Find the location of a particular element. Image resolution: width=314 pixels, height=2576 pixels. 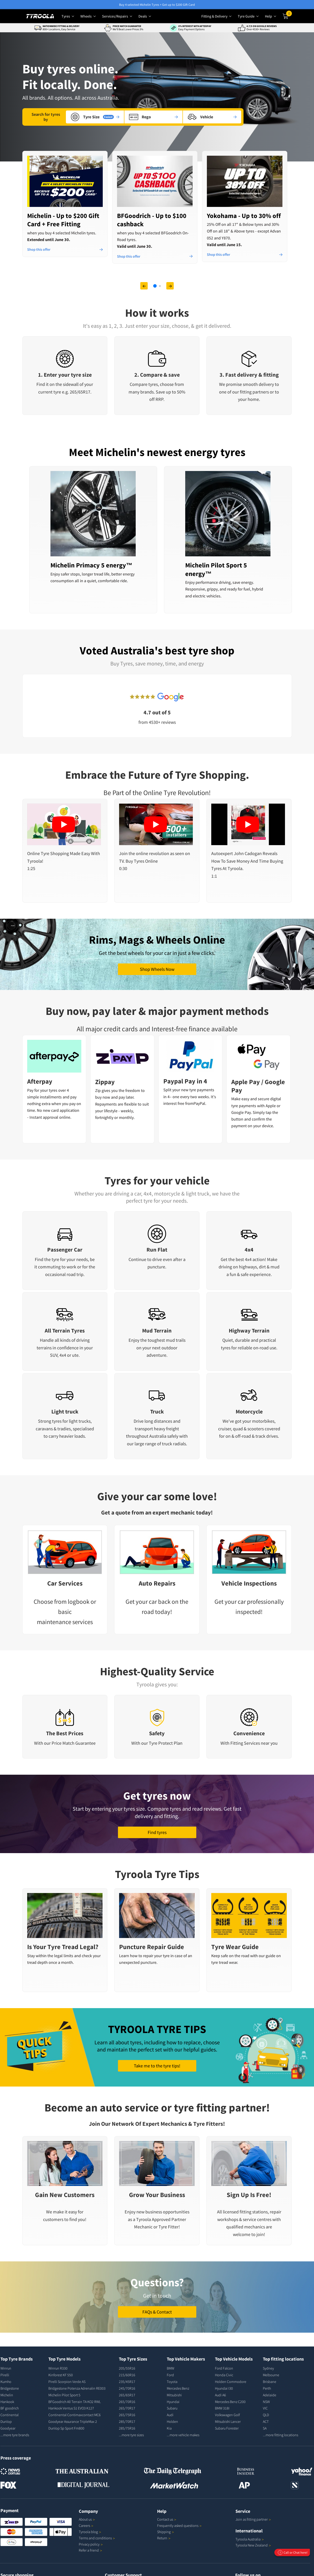

Audi is located at coordinates (170, 2414).